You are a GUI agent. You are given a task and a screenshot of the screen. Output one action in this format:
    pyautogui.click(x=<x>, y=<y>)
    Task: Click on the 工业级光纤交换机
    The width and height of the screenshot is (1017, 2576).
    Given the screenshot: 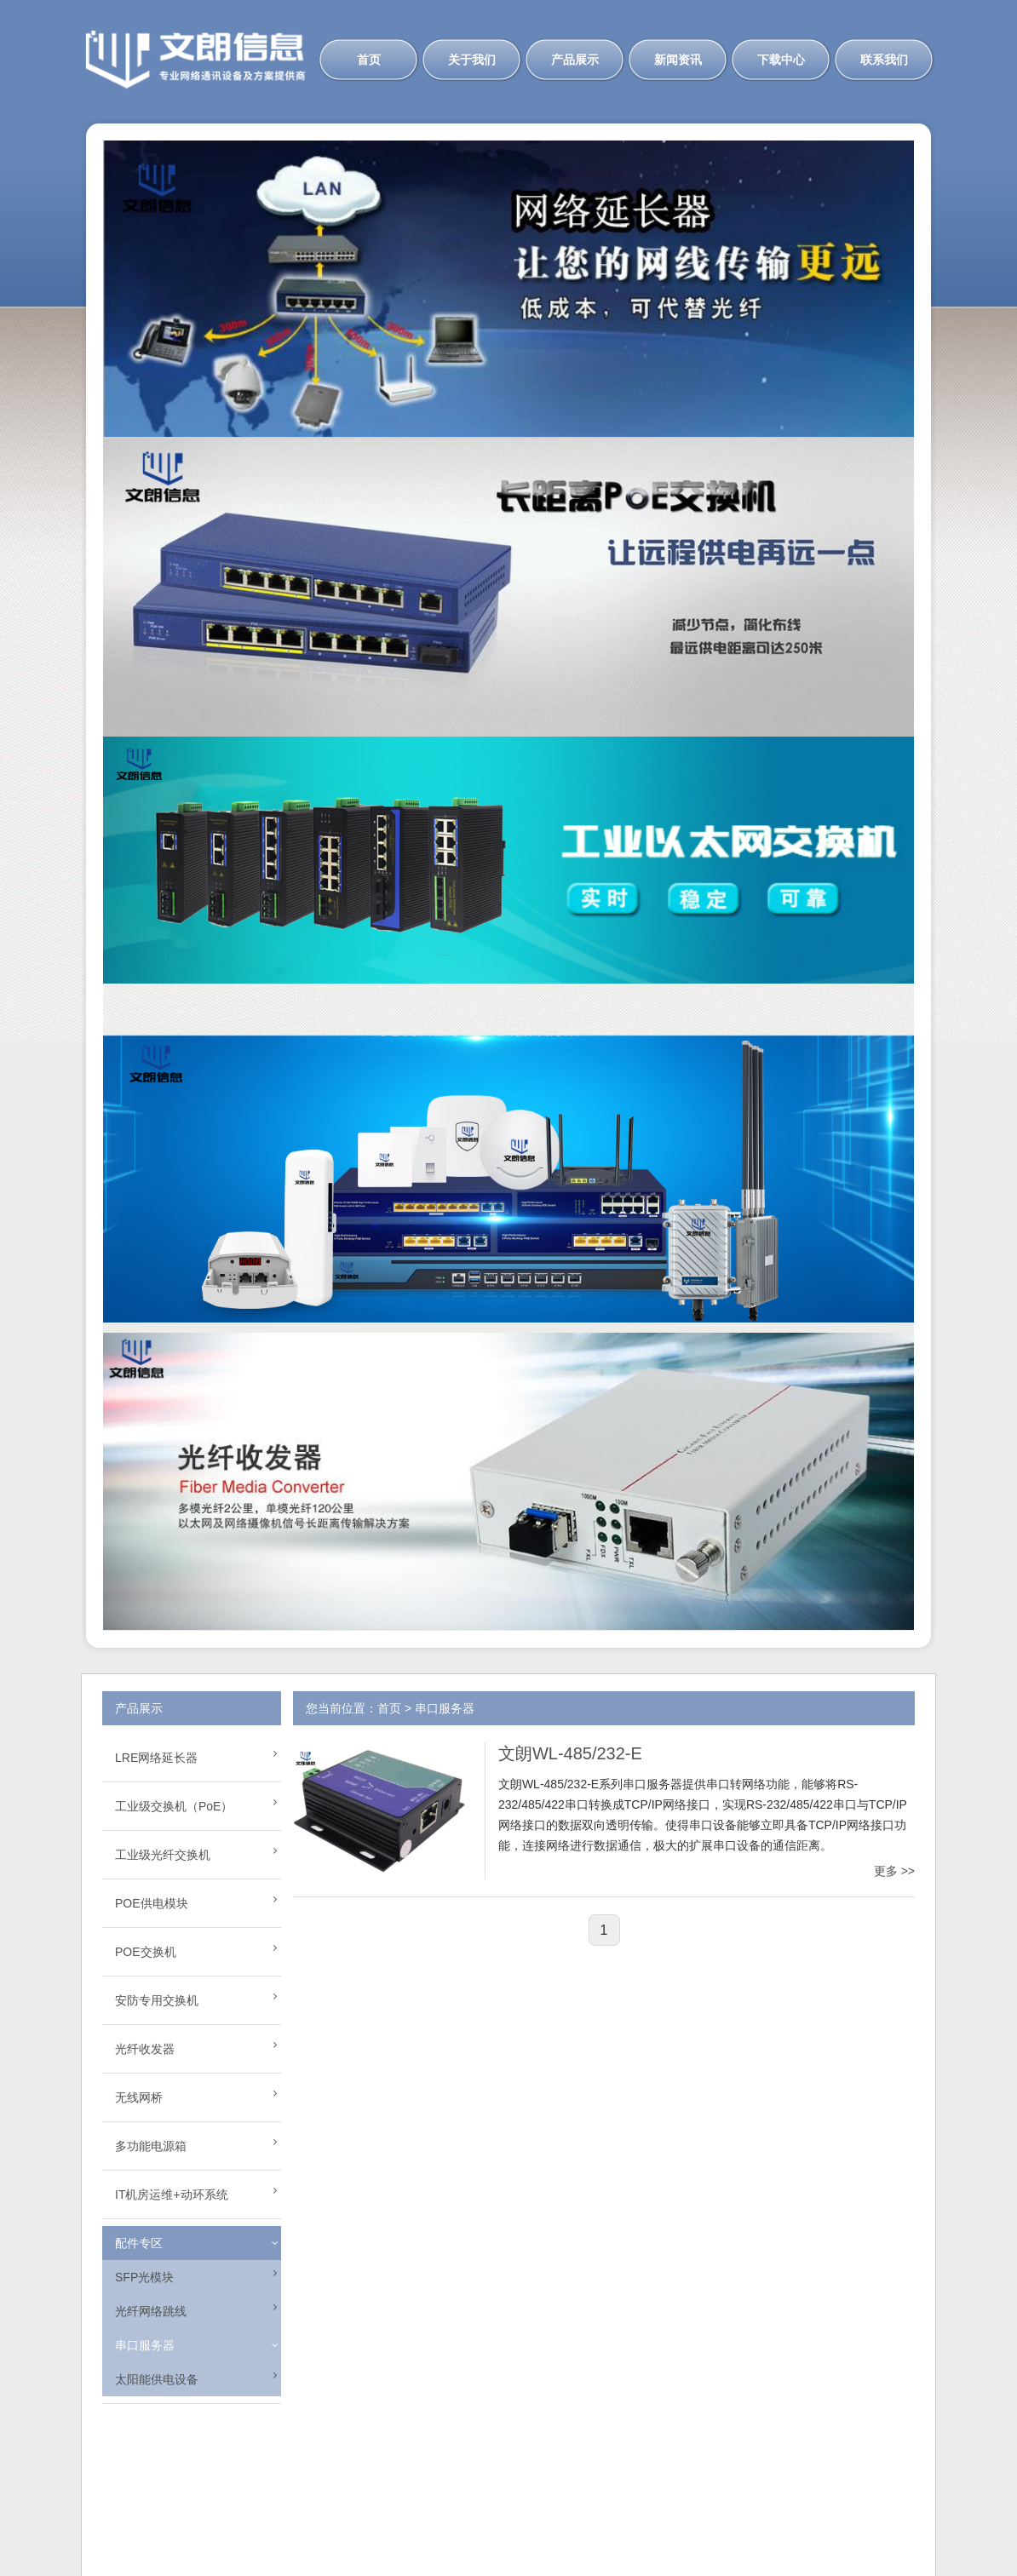 What is the action you would take?
    pyautogui.click(x=162, y=1855)
    